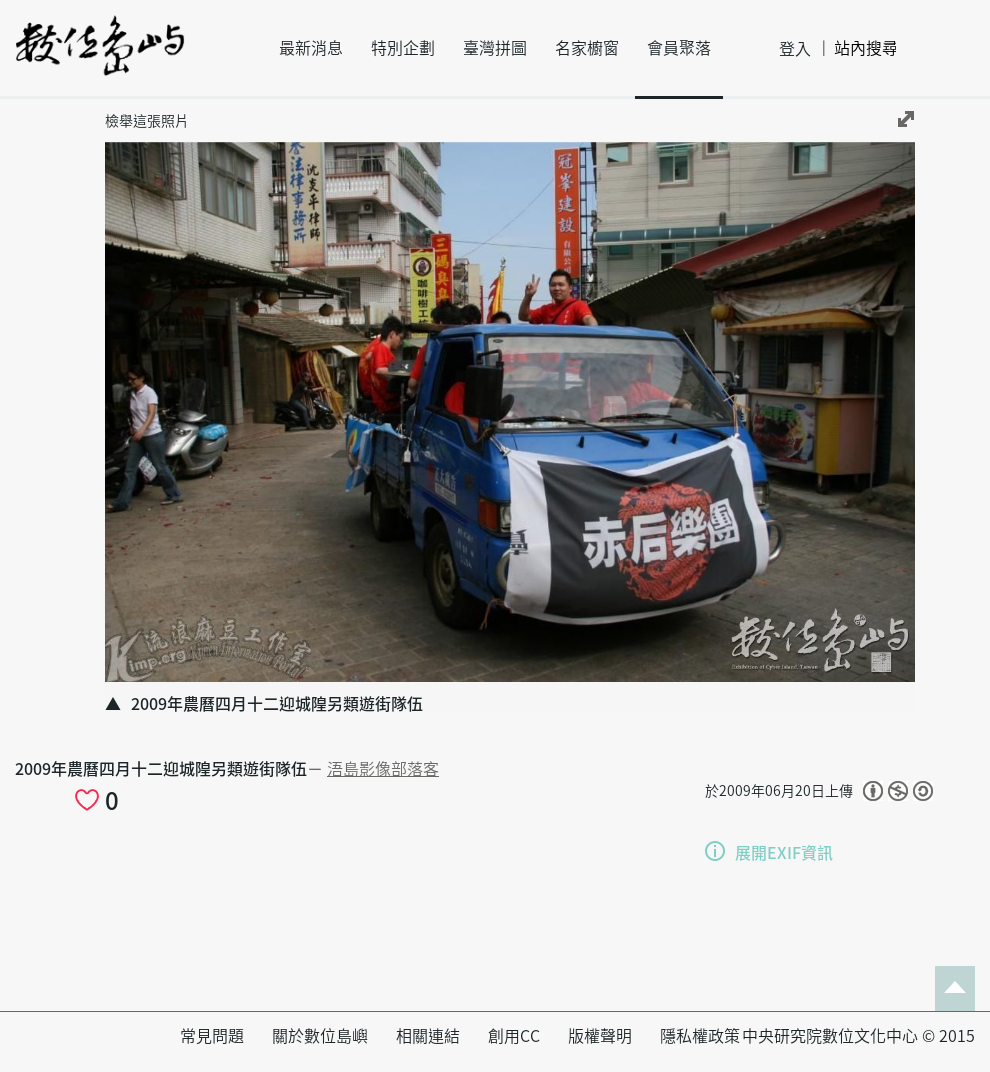 The image size is (990, 1072). I want to click on 中央研究院數位文化中心 © 2015, so click(858, 1036).